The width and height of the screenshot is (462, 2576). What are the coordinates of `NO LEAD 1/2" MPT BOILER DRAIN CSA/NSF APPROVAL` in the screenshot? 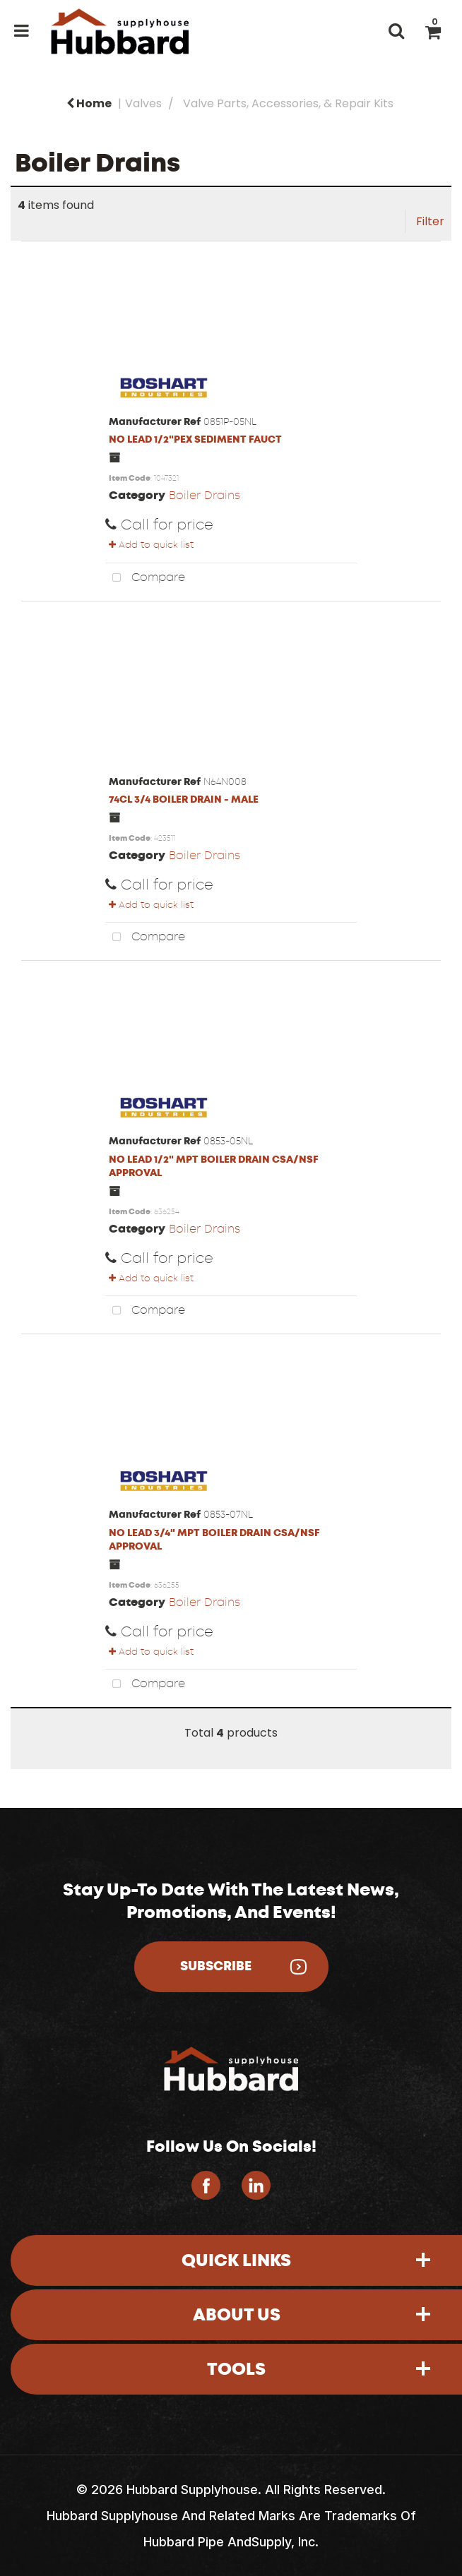 It's located at (214, 1166).